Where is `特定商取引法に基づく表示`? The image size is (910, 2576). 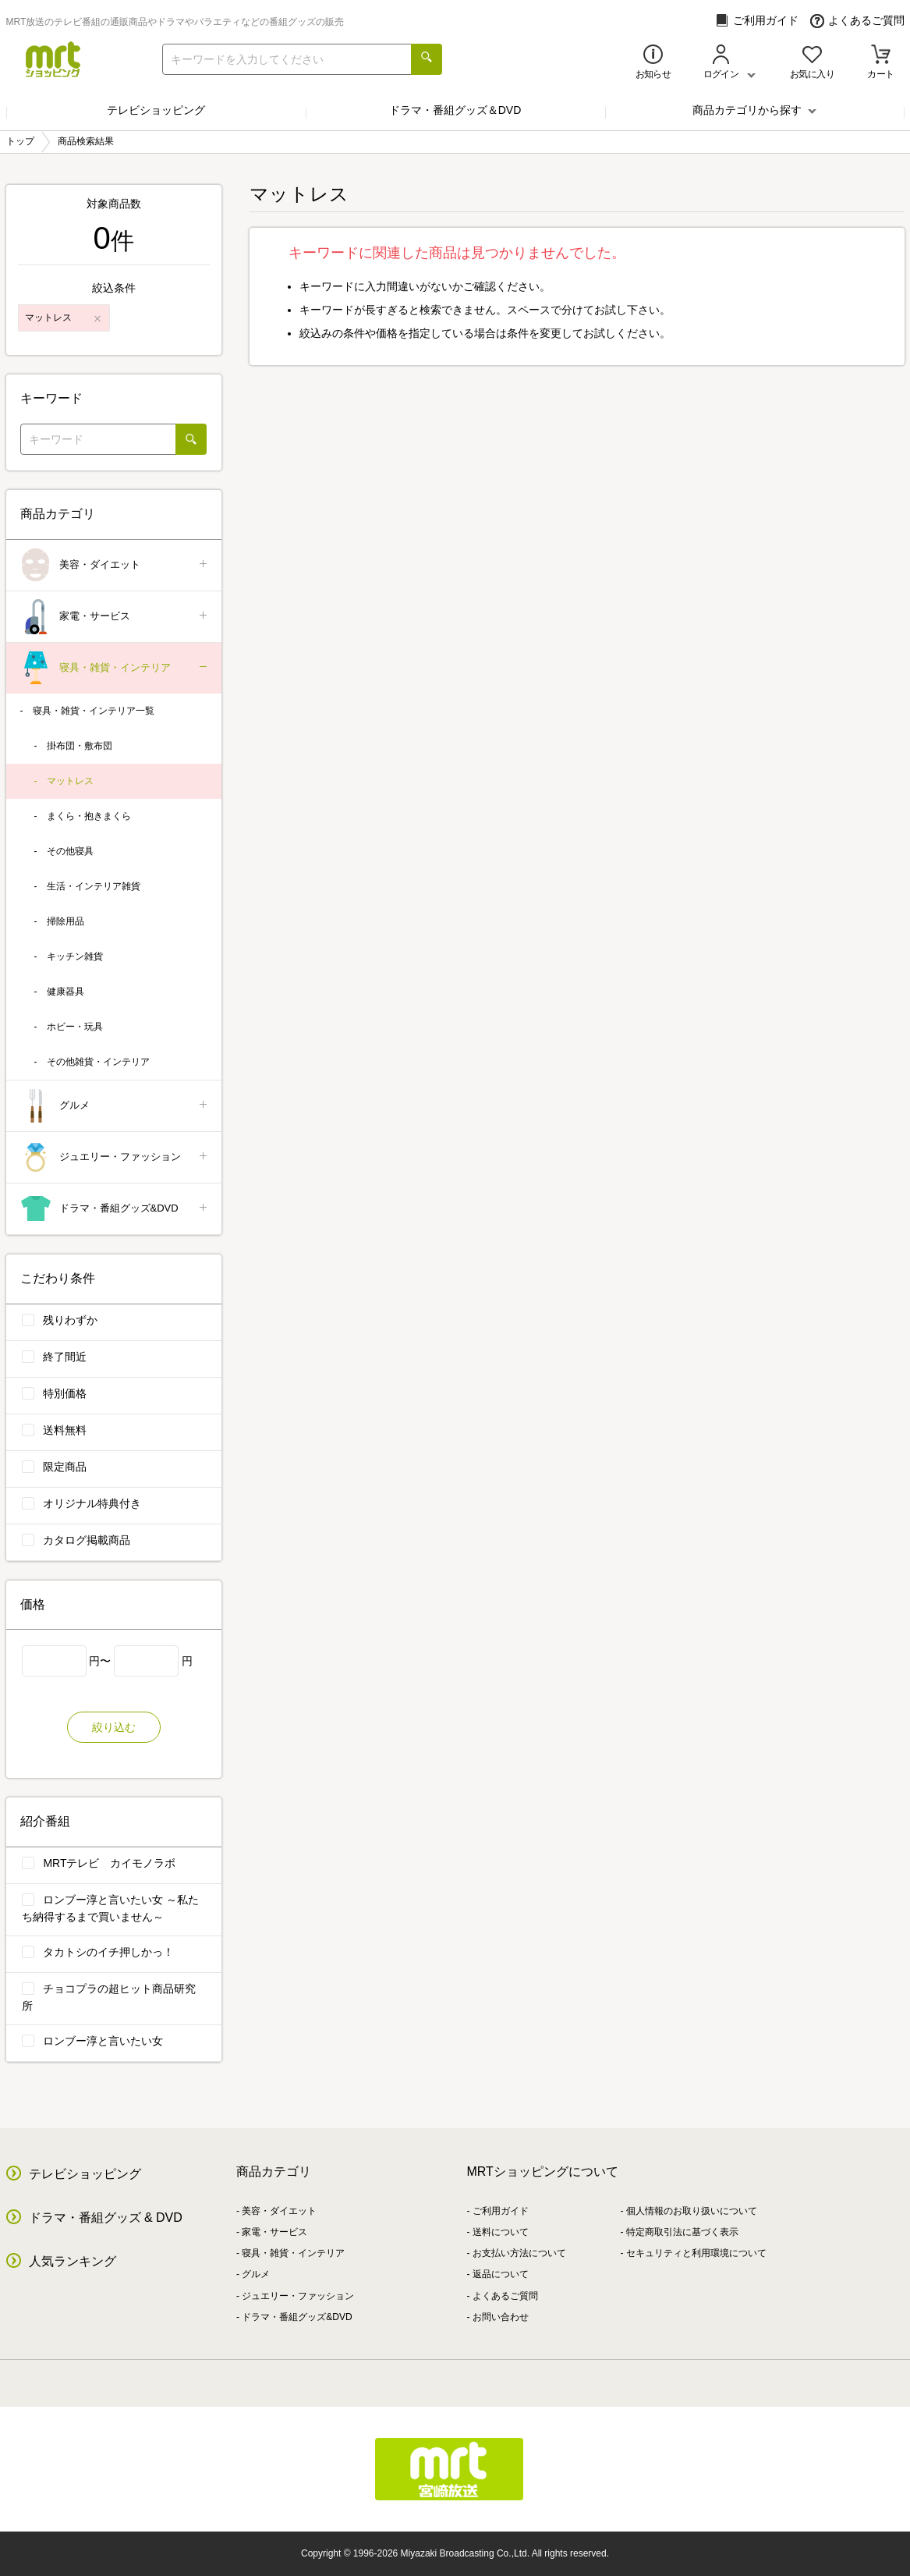 特定商取引法に基づく表示 is located at coordinates (682, 2232).